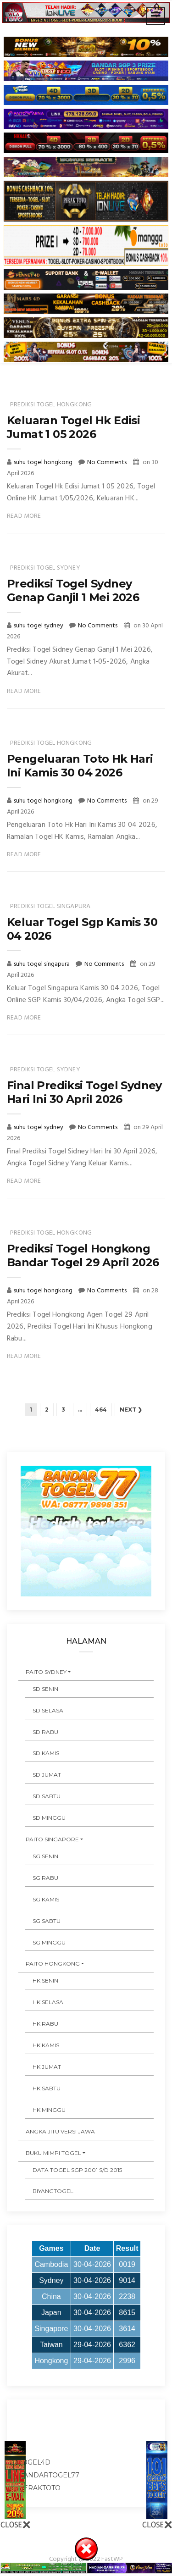 The image size is (172, 2576). I want to click on SG MINGGU, so click(49, 1942).